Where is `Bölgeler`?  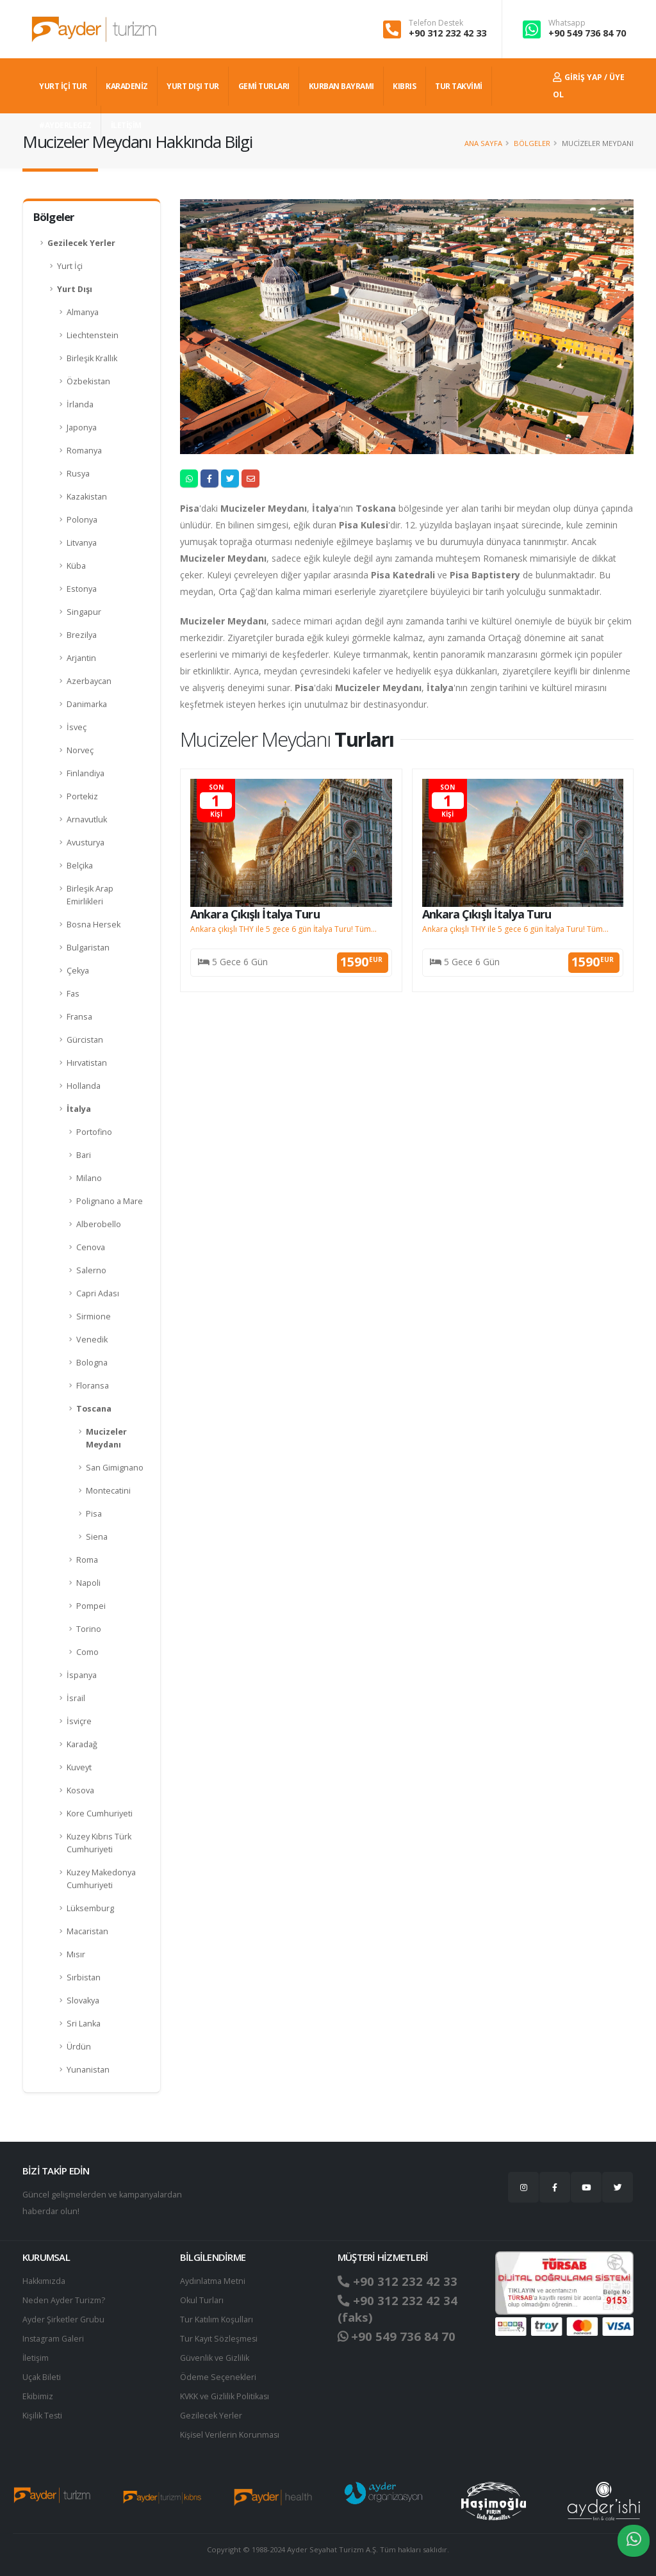
Bölgeler is located at coordinates (532, 143).